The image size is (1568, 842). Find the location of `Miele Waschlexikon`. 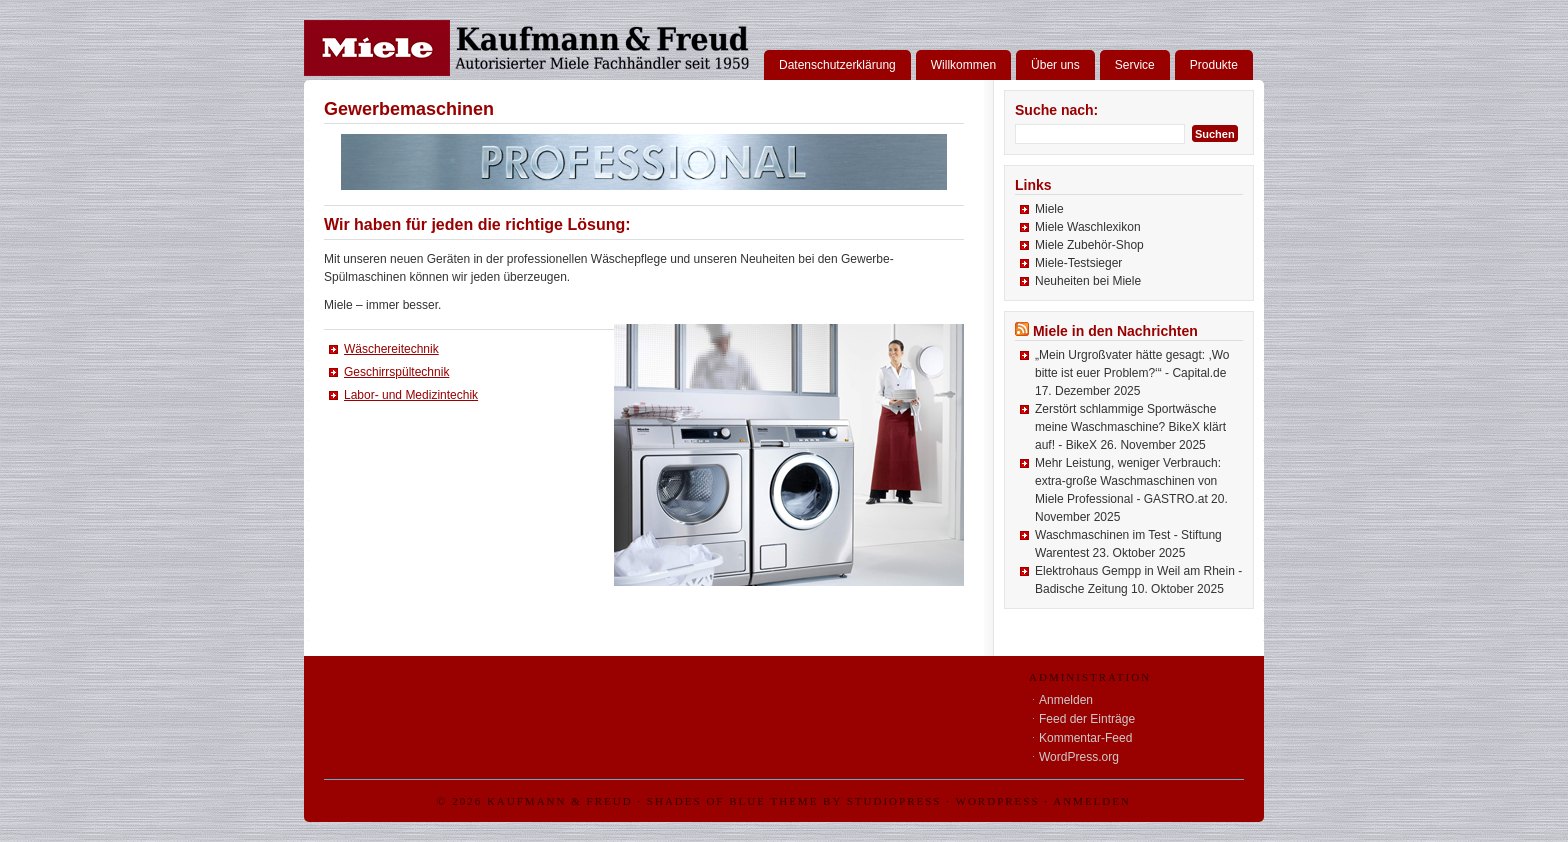

Miele Waschlexikon is located at coordinates (1088, 227).